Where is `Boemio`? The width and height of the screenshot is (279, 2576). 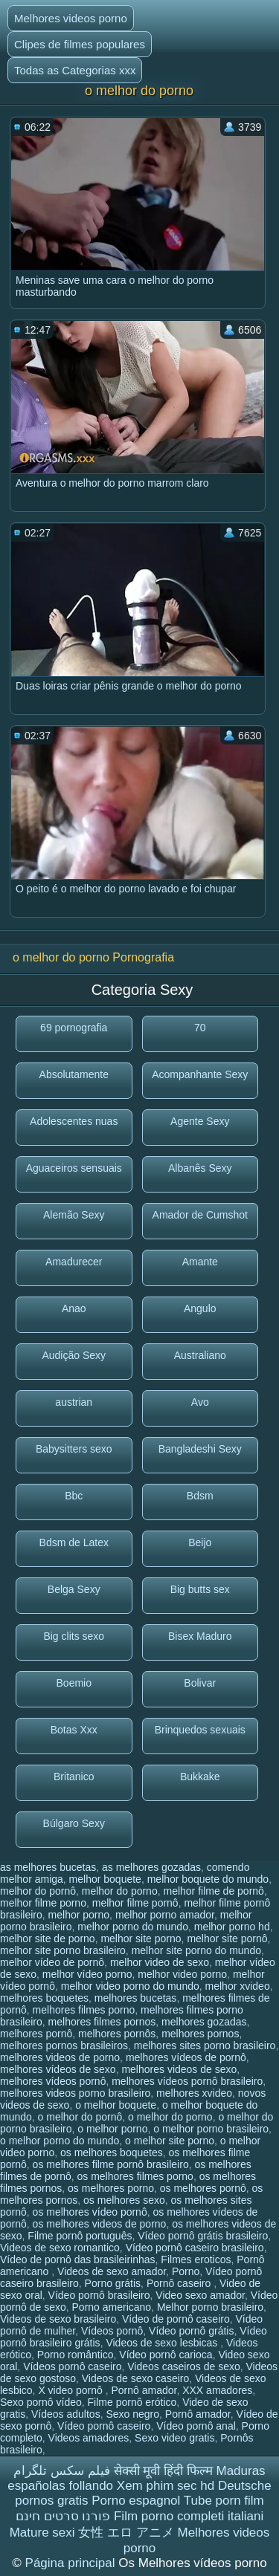 Boemio is located at coordinates (74, 1683).